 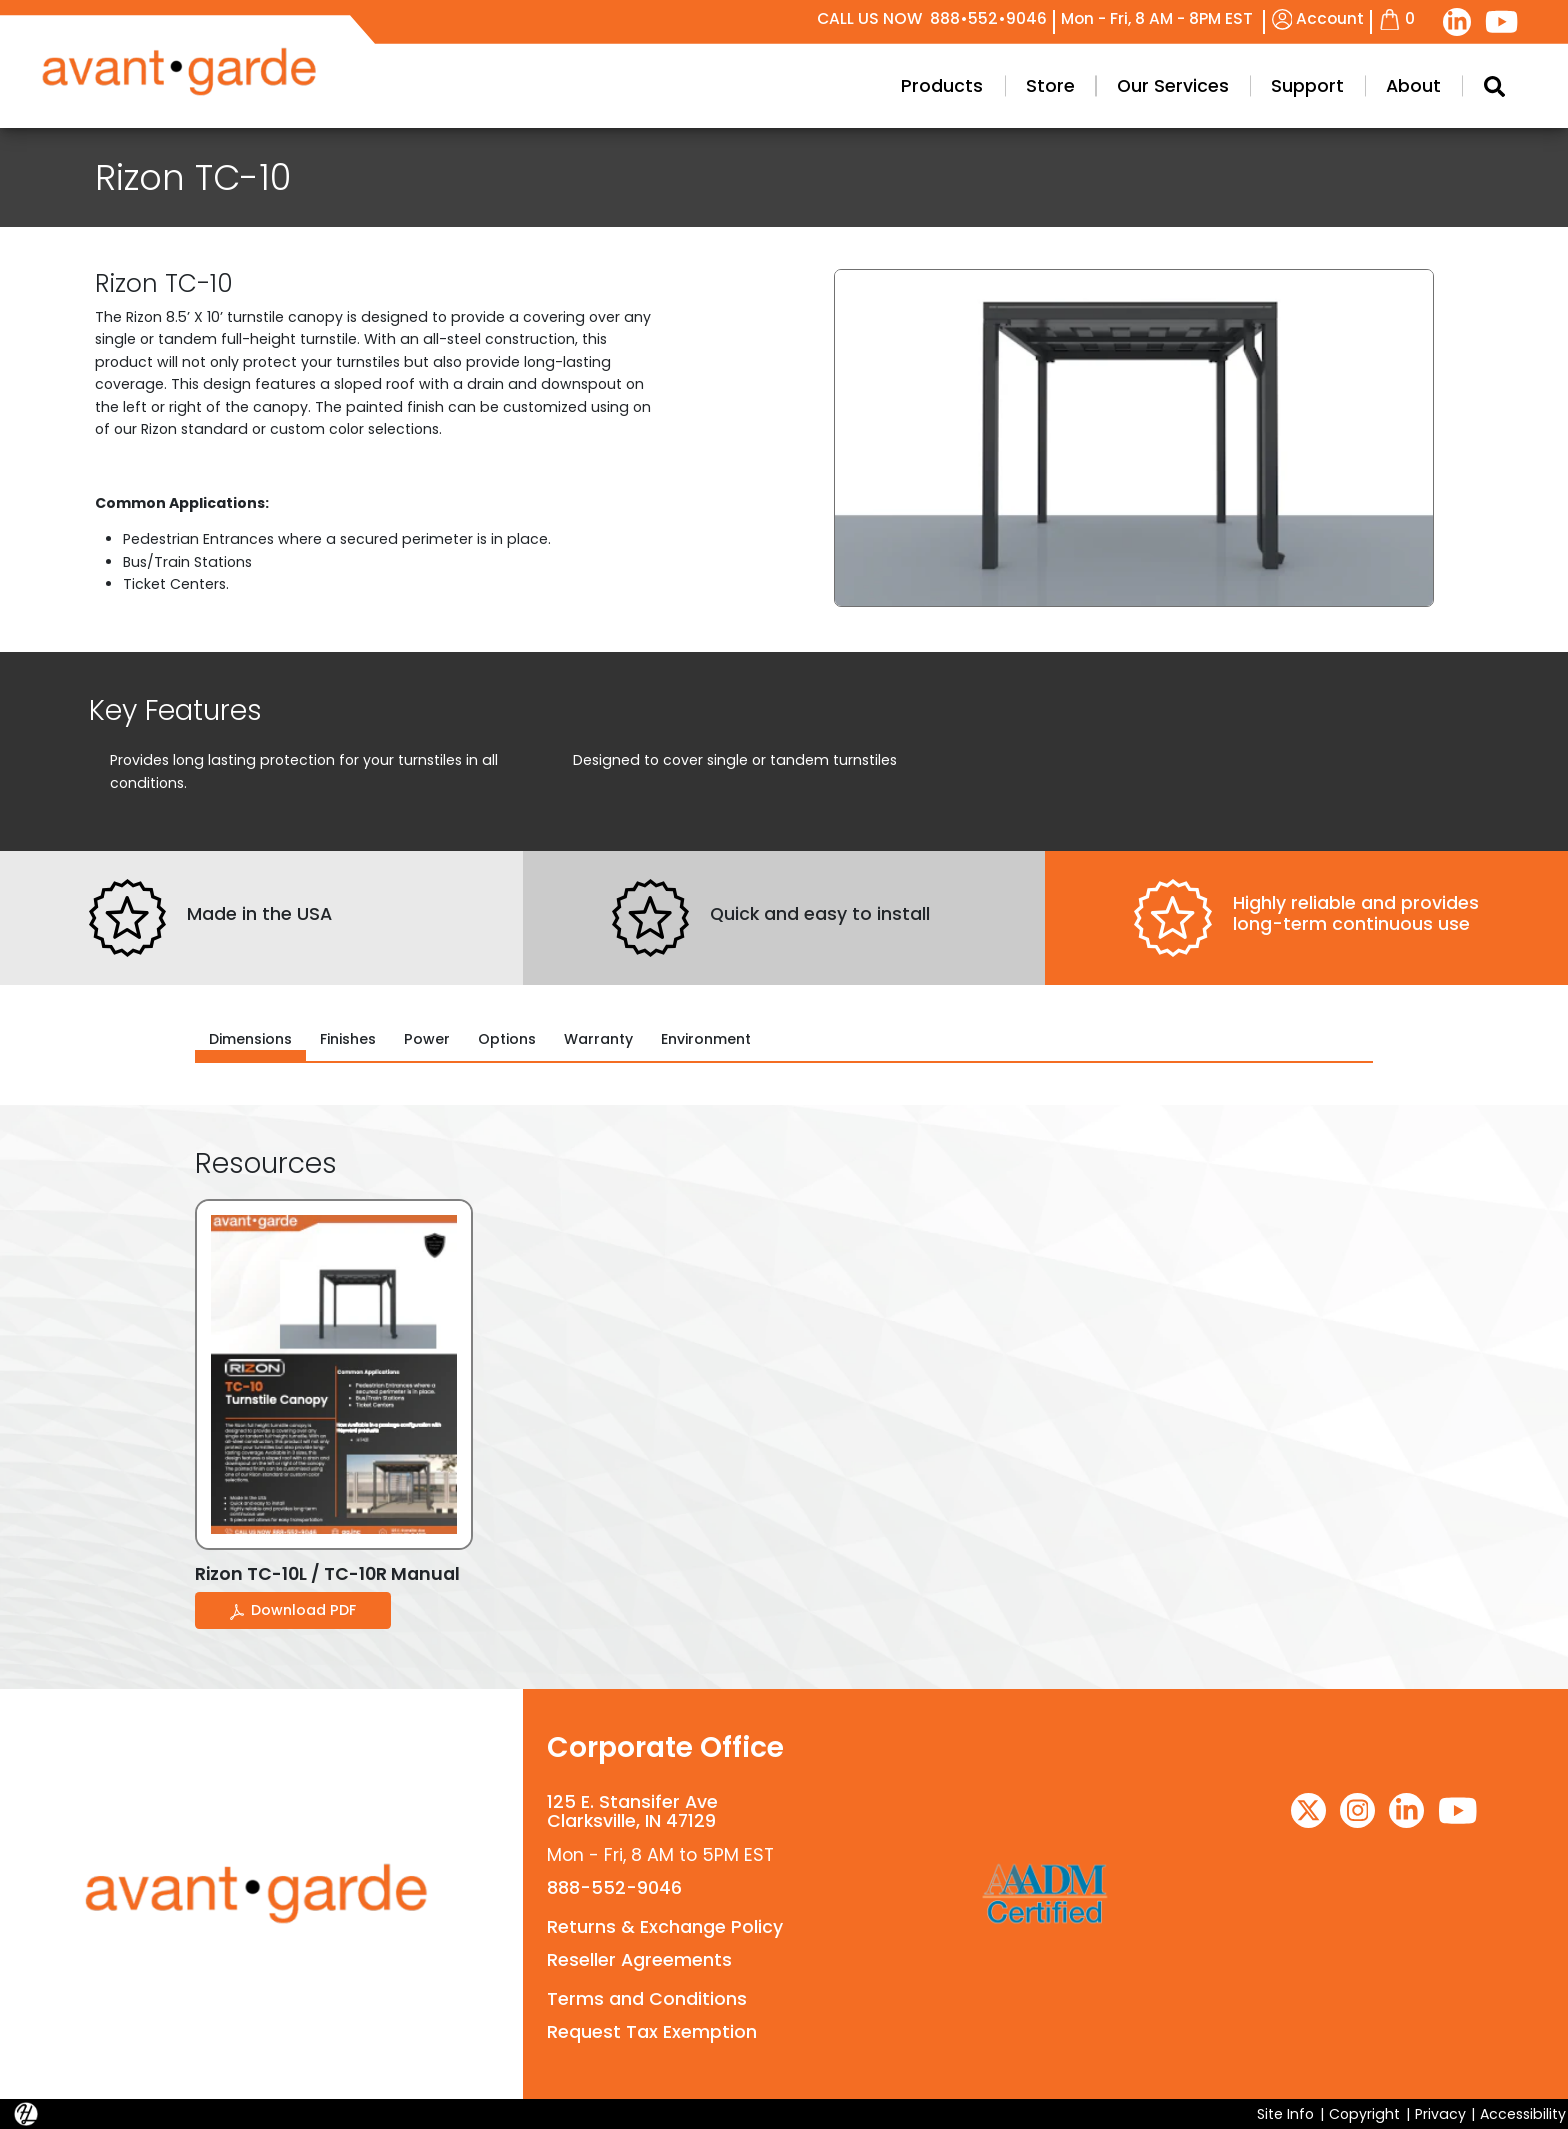 I want to click on 888-552-9046, so click(x=614, y=1888).